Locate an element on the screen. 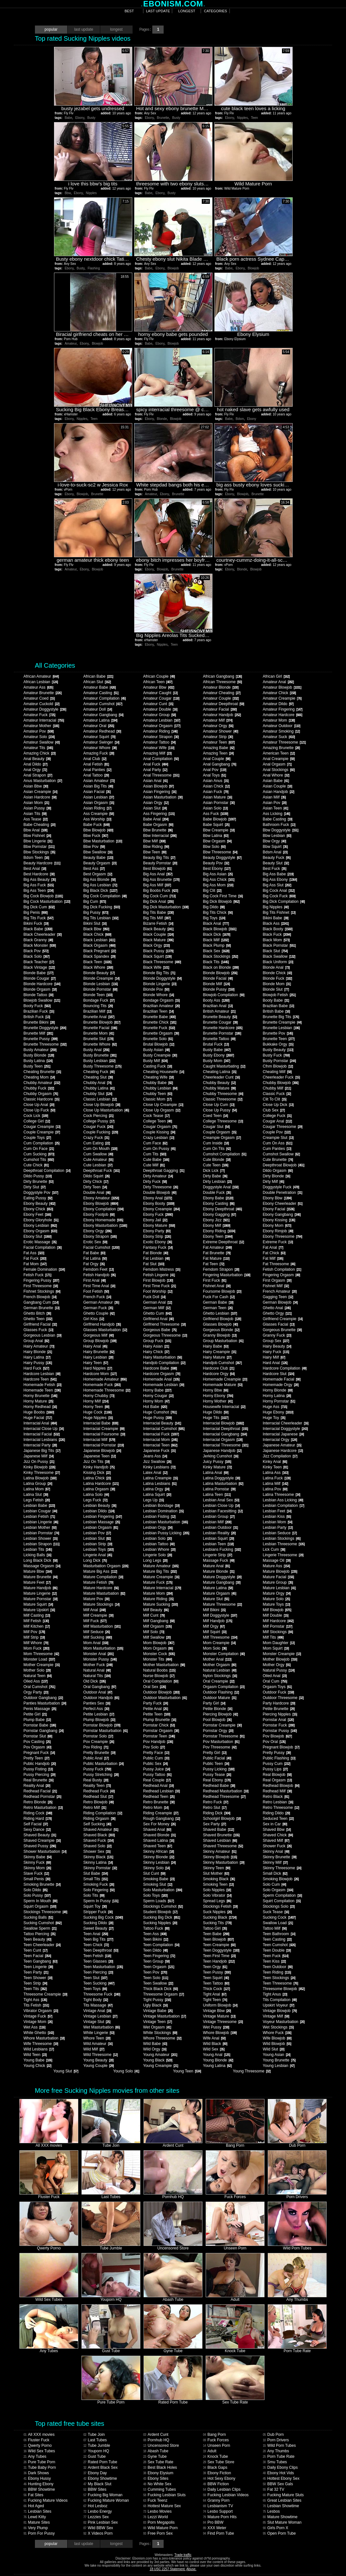  Teen Babe is located at coordinates (216, 1934).